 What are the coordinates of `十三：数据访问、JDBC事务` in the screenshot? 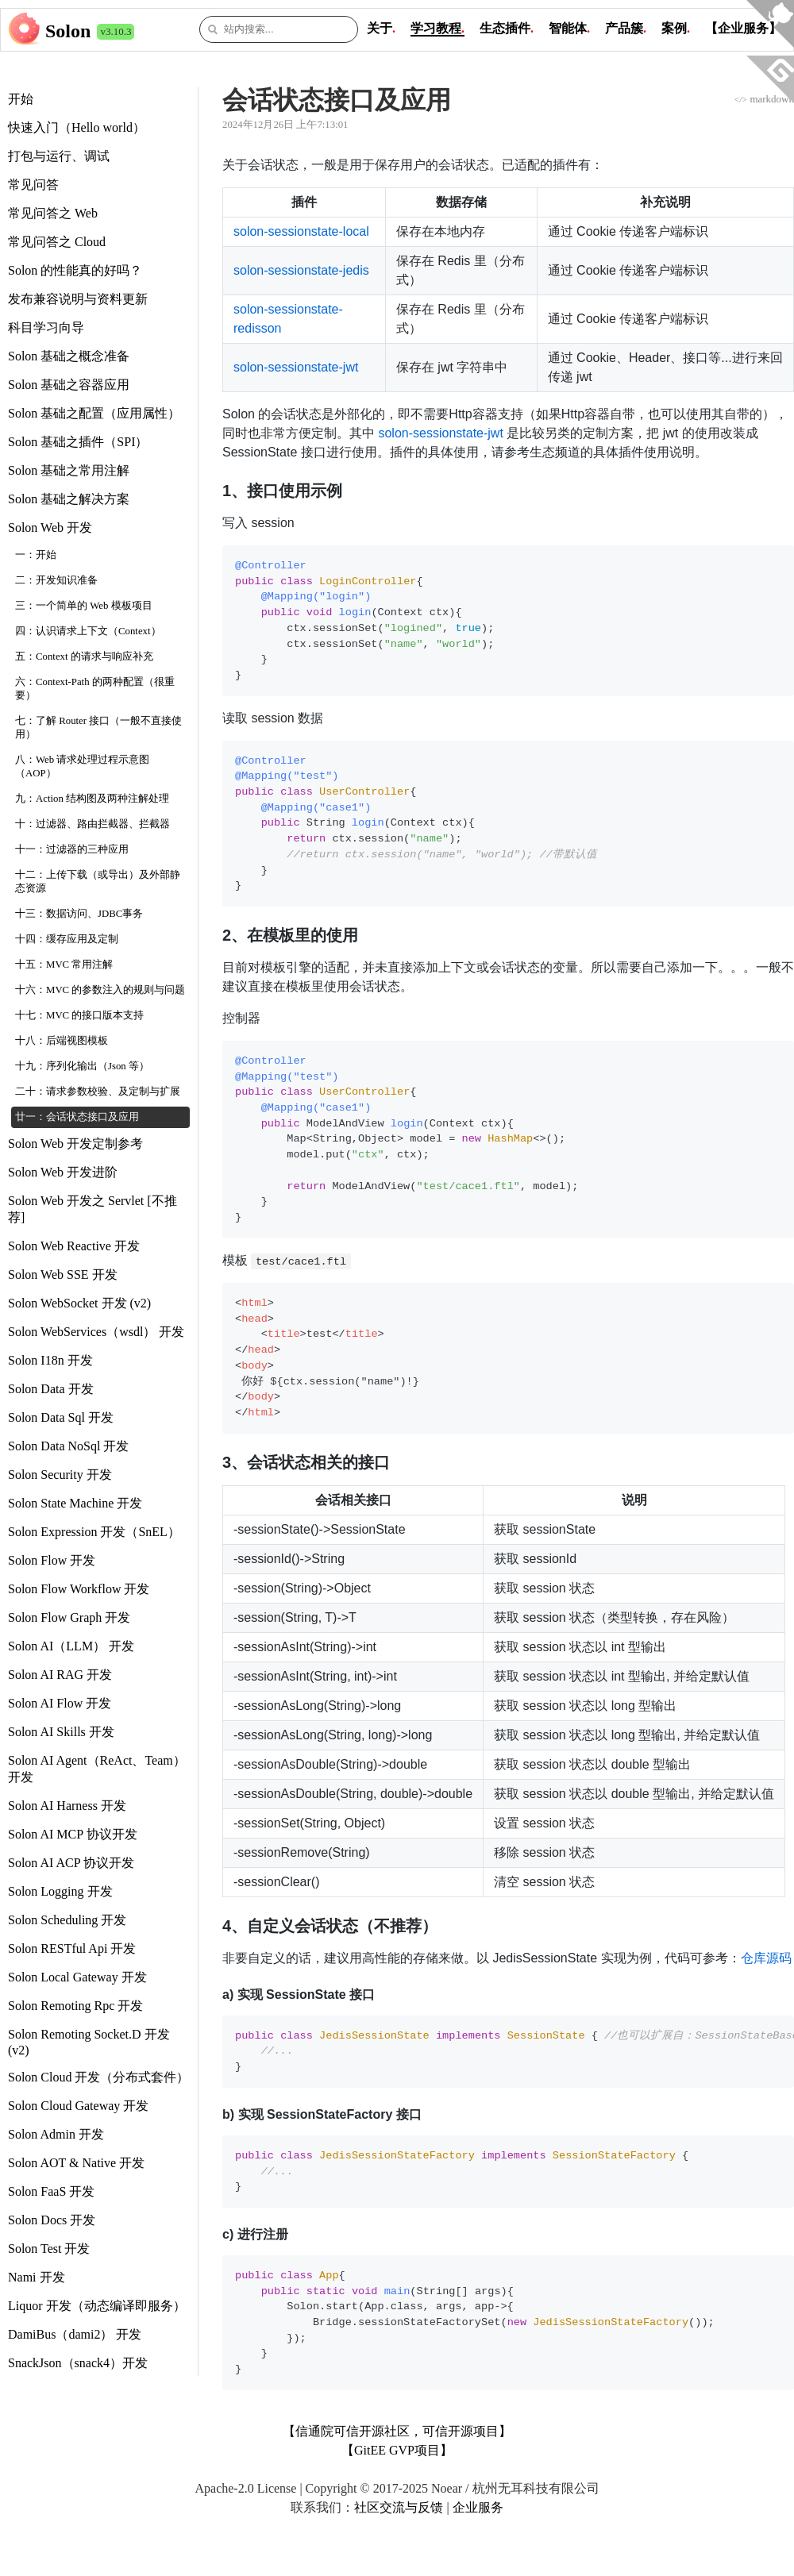 It's located at (79, 913).